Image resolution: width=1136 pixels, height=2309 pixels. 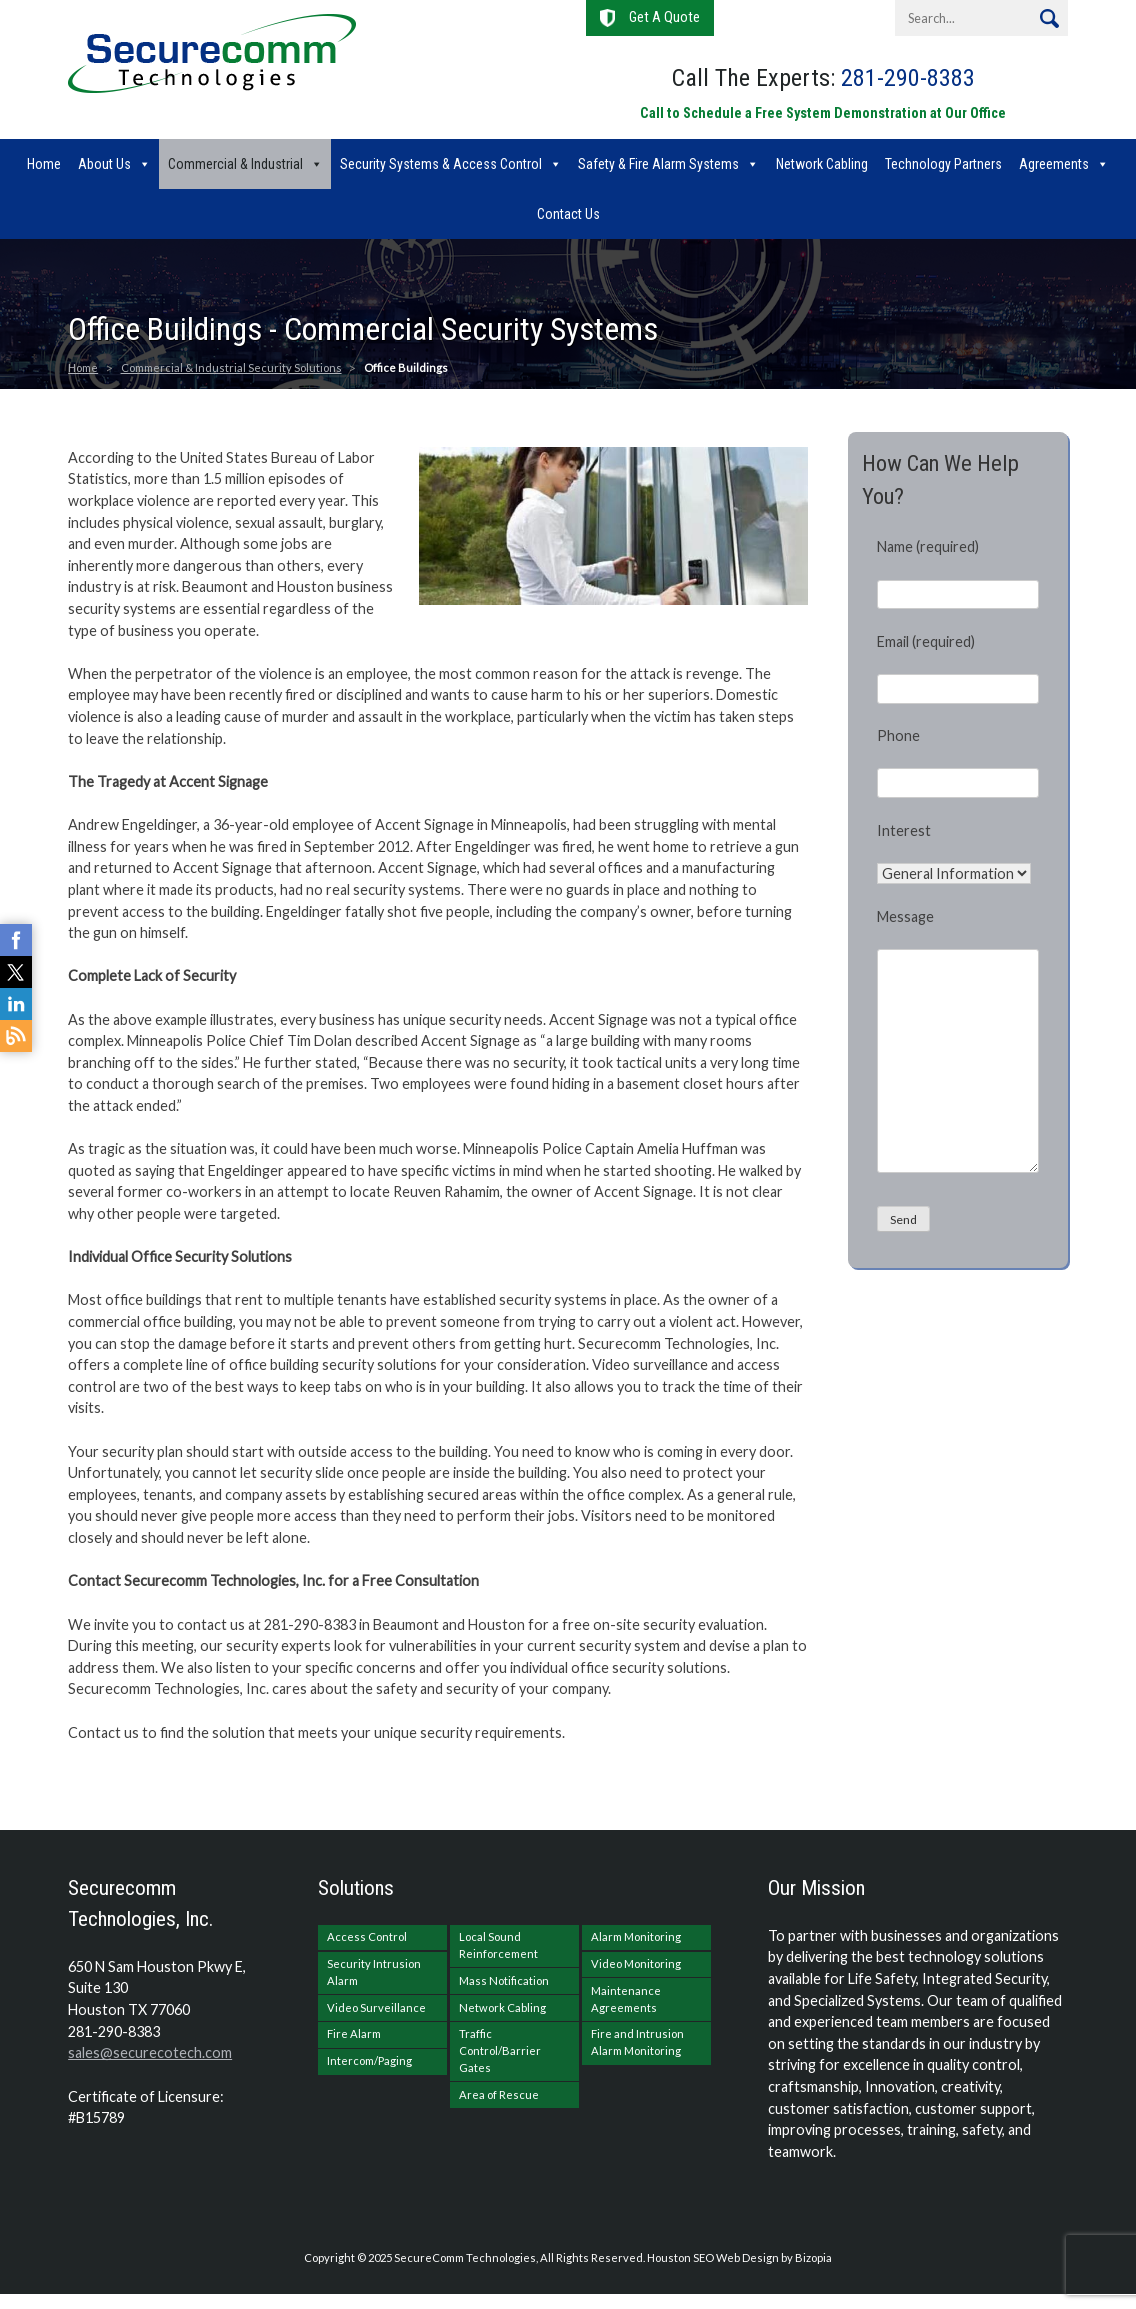 What do you see at coordinates (1054, 164) in the screenshot?
I see `Agreements` at bounding box center [1054, 164].